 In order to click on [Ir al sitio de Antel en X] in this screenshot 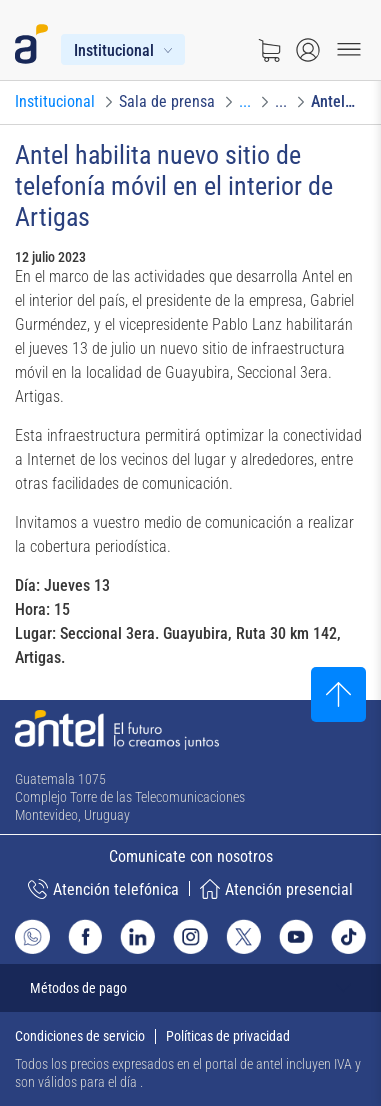, I will do `click(243, 936)`.